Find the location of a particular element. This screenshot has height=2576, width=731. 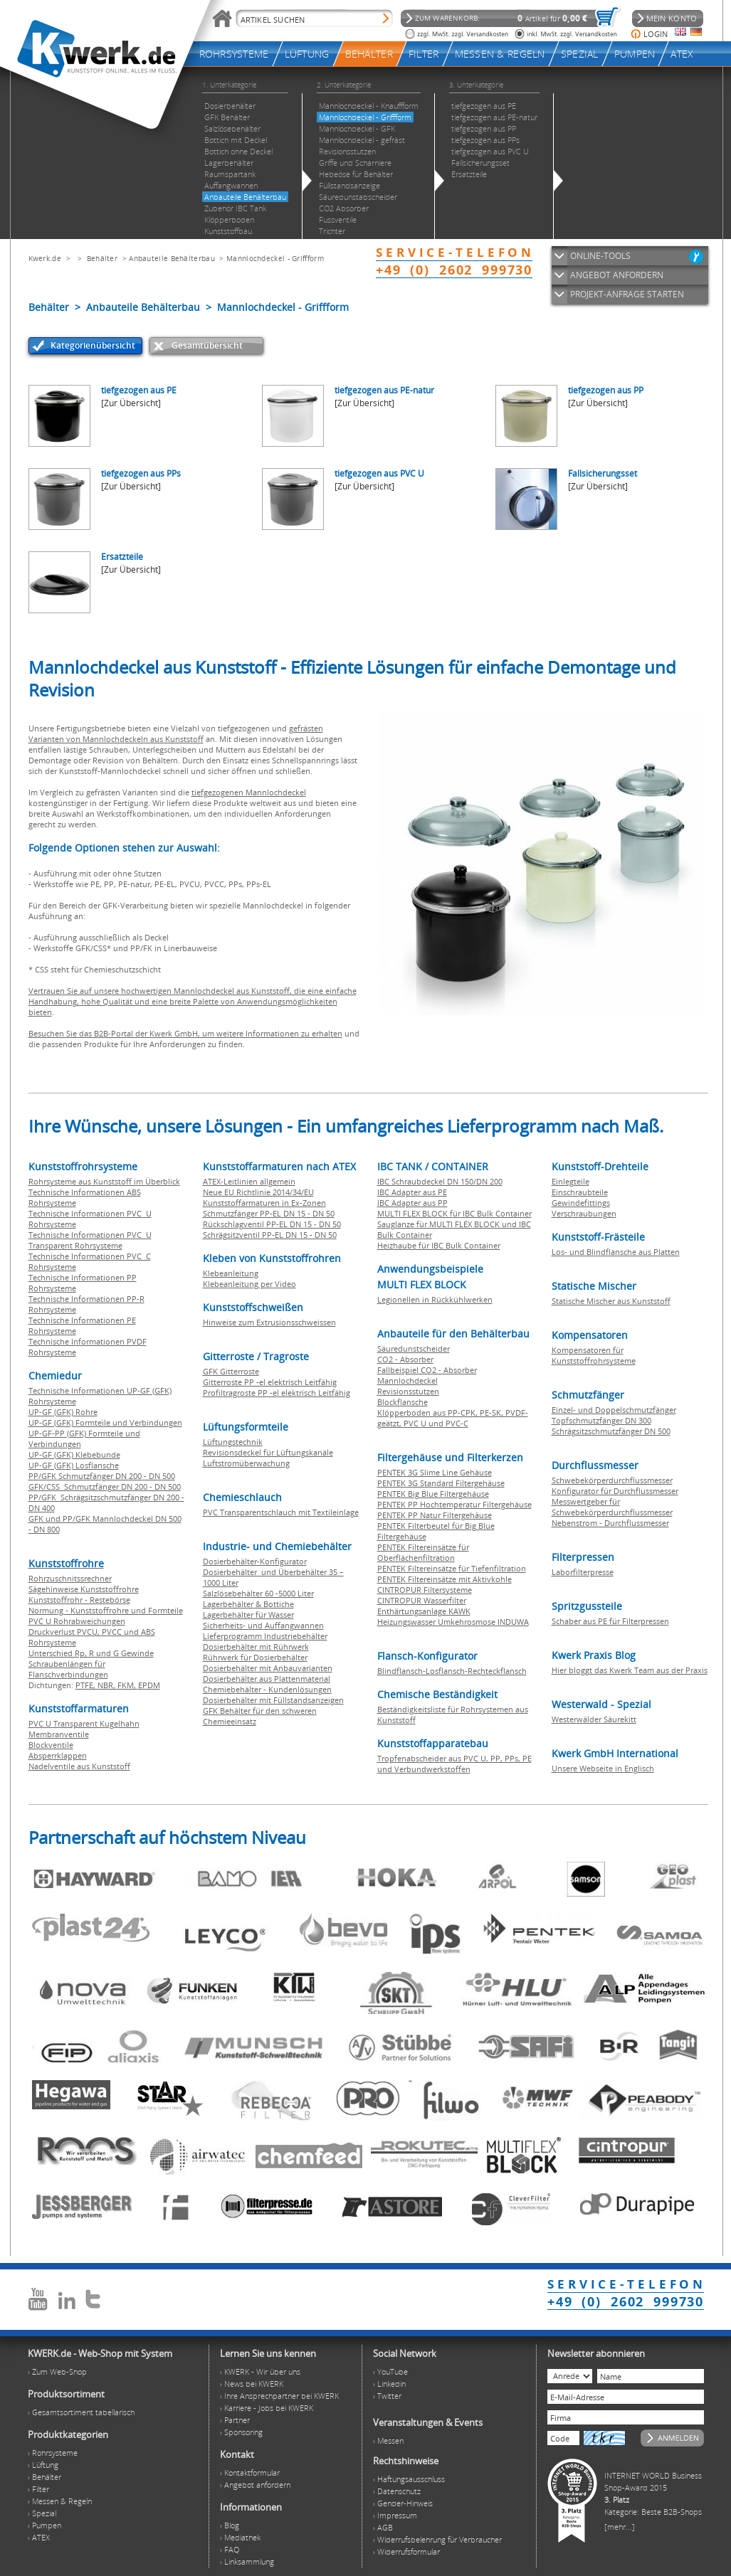

Technische Informationen PVC U Transparent Rohrsysteme is located at coordinates (90, 1240).